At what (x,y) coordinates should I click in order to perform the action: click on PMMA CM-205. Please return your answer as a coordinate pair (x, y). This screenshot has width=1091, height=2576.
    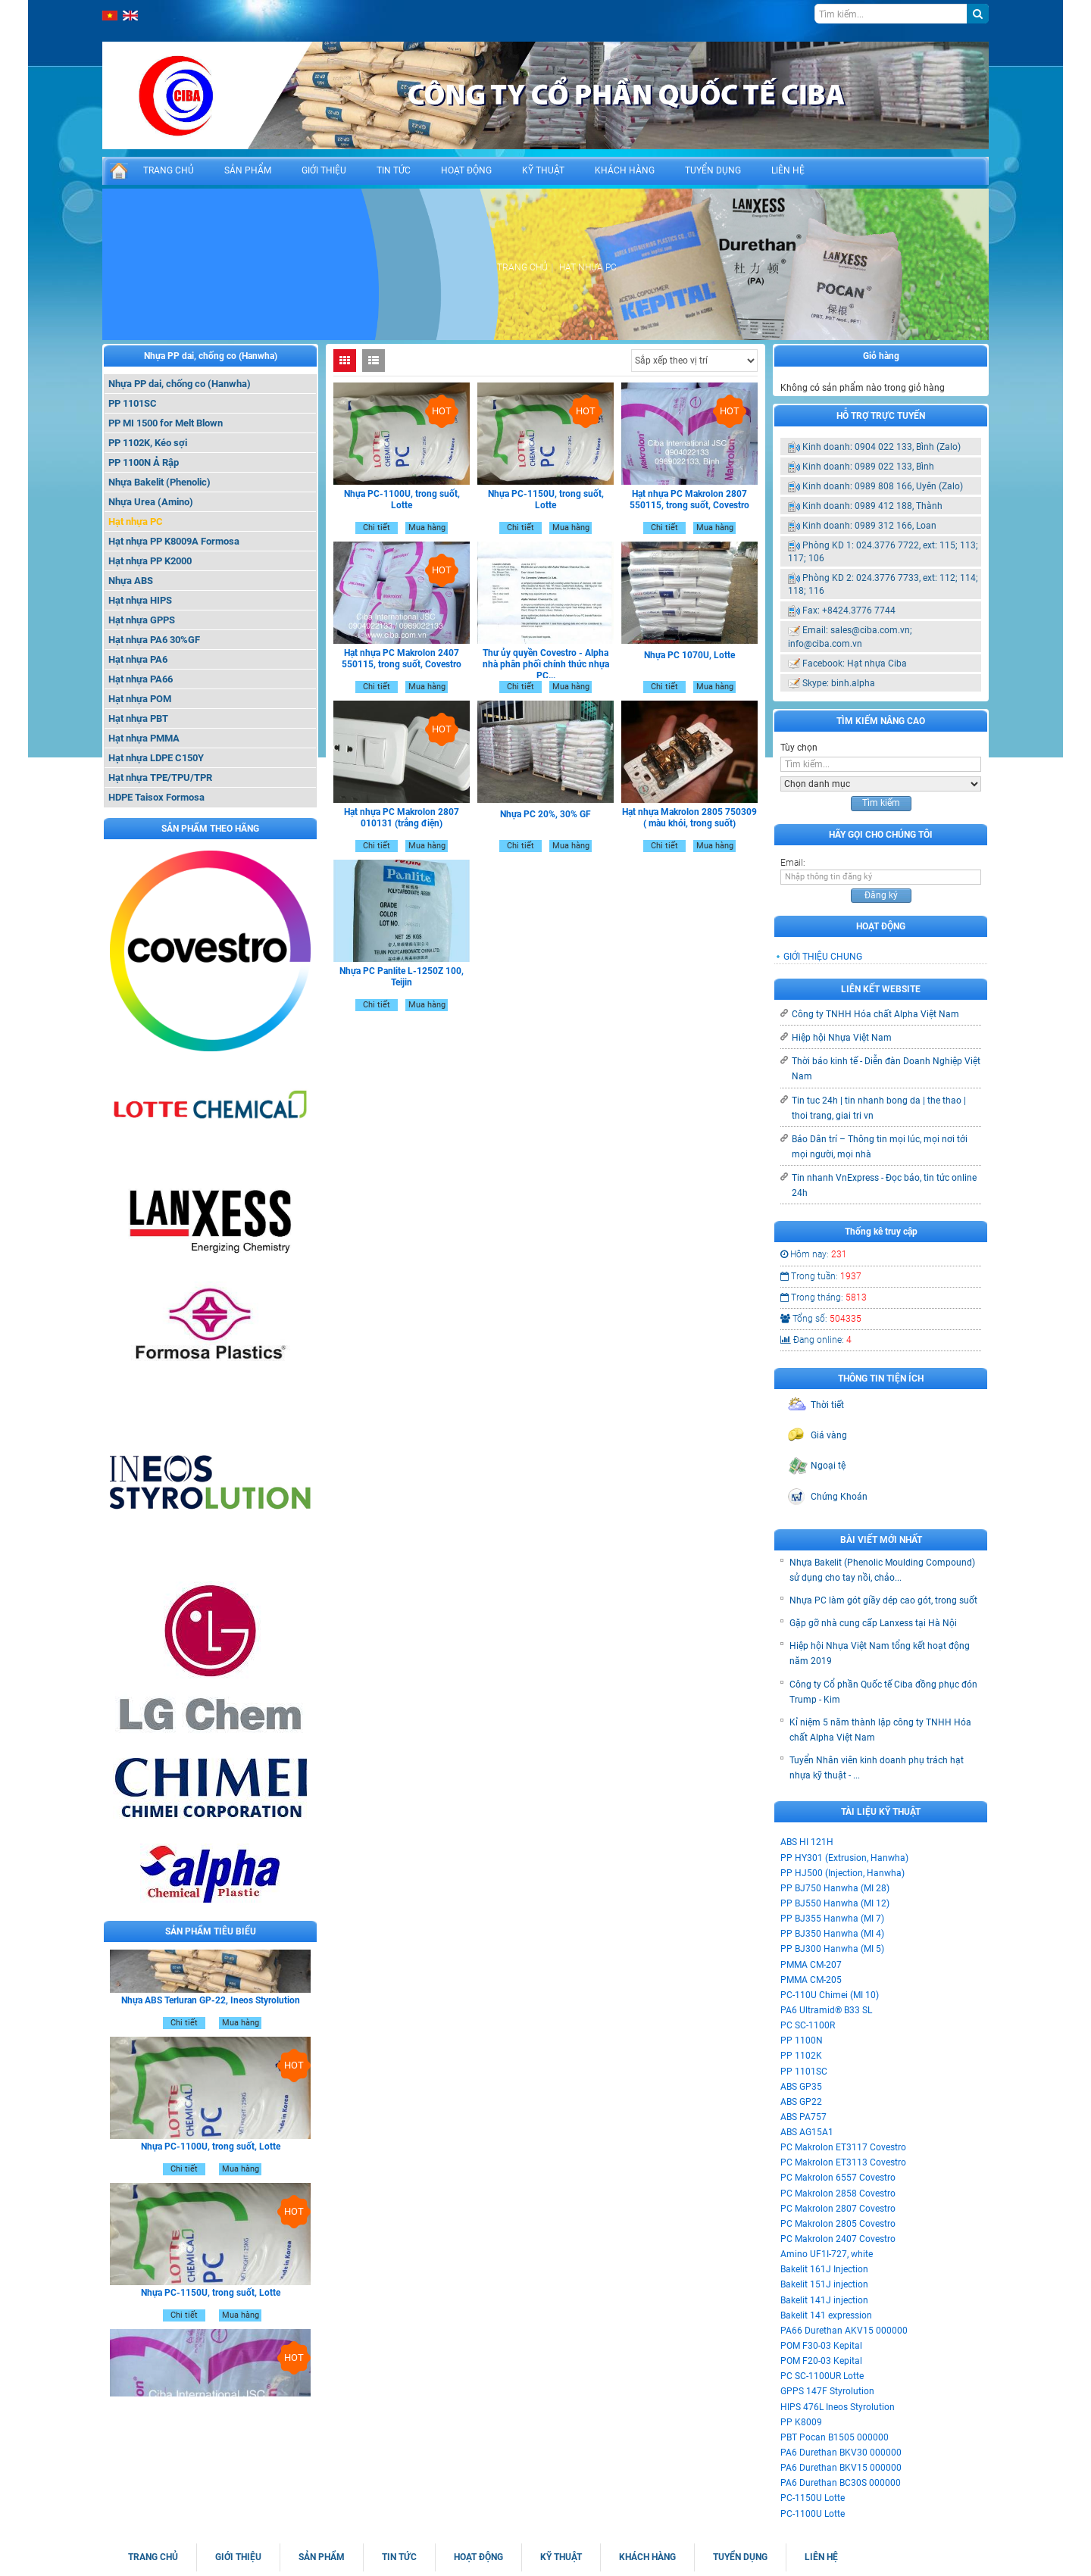
    Looking at the image, I should click on (811, 1980).